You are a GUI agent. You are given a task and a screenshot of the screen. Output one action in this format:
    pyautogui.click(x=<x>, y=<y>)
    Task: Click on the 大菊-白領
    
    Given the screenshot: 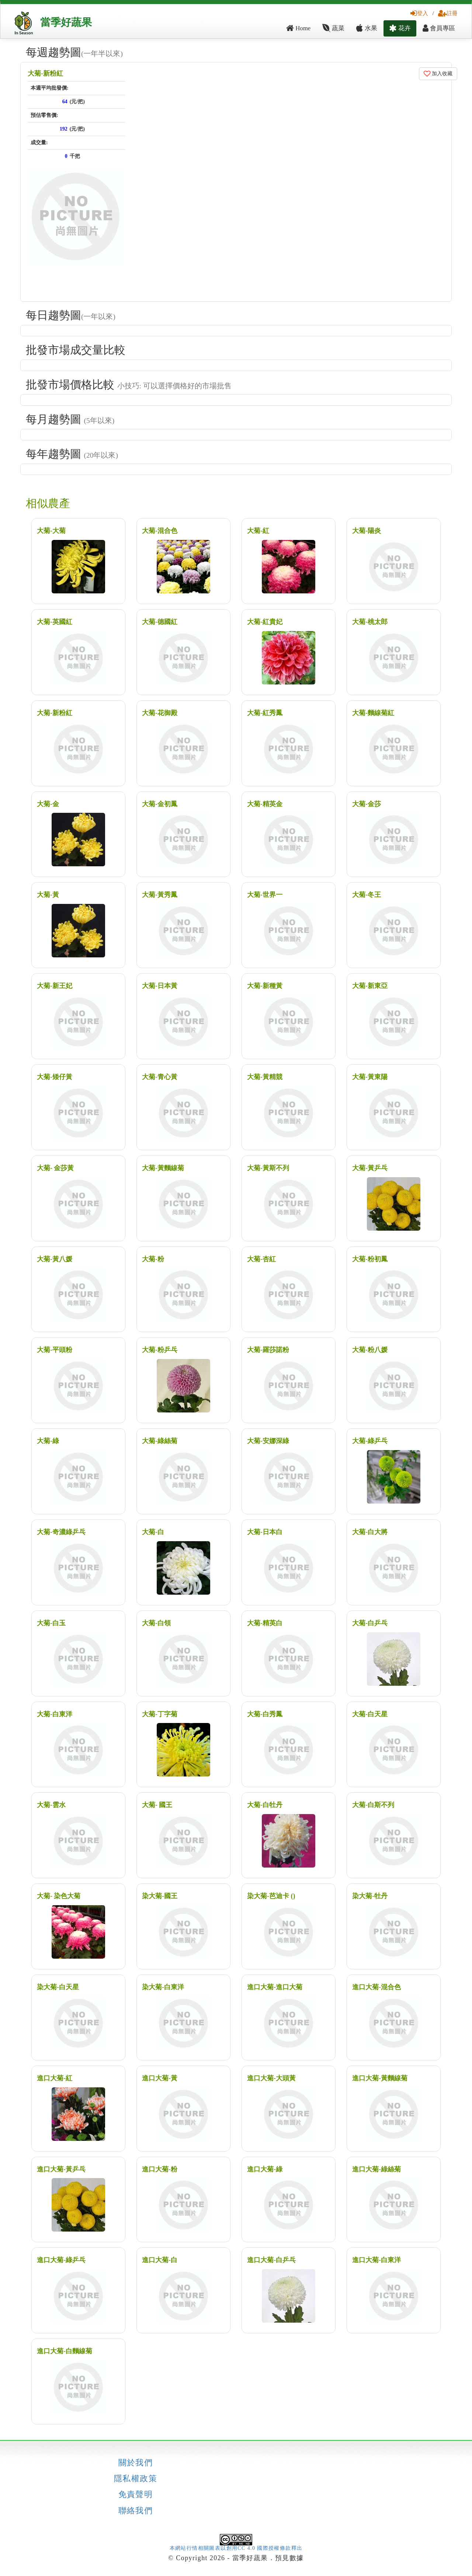 What is the action you would take?
    pyautogui.click(x=156, y=1623)
    